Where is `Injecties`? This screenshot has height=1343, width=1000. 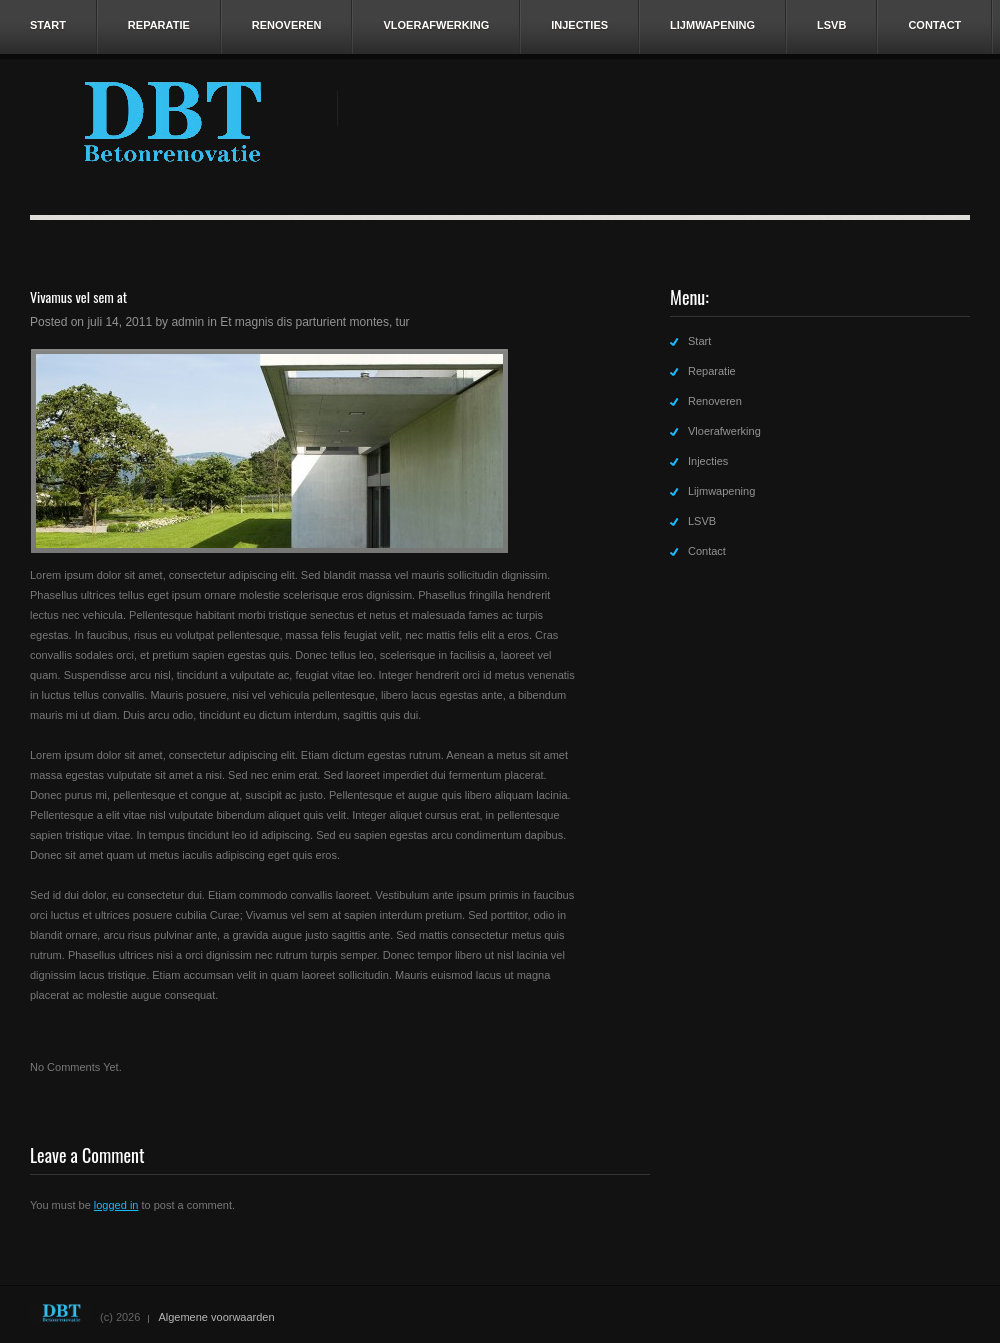 Injecties is located at coordinates (579, 25).